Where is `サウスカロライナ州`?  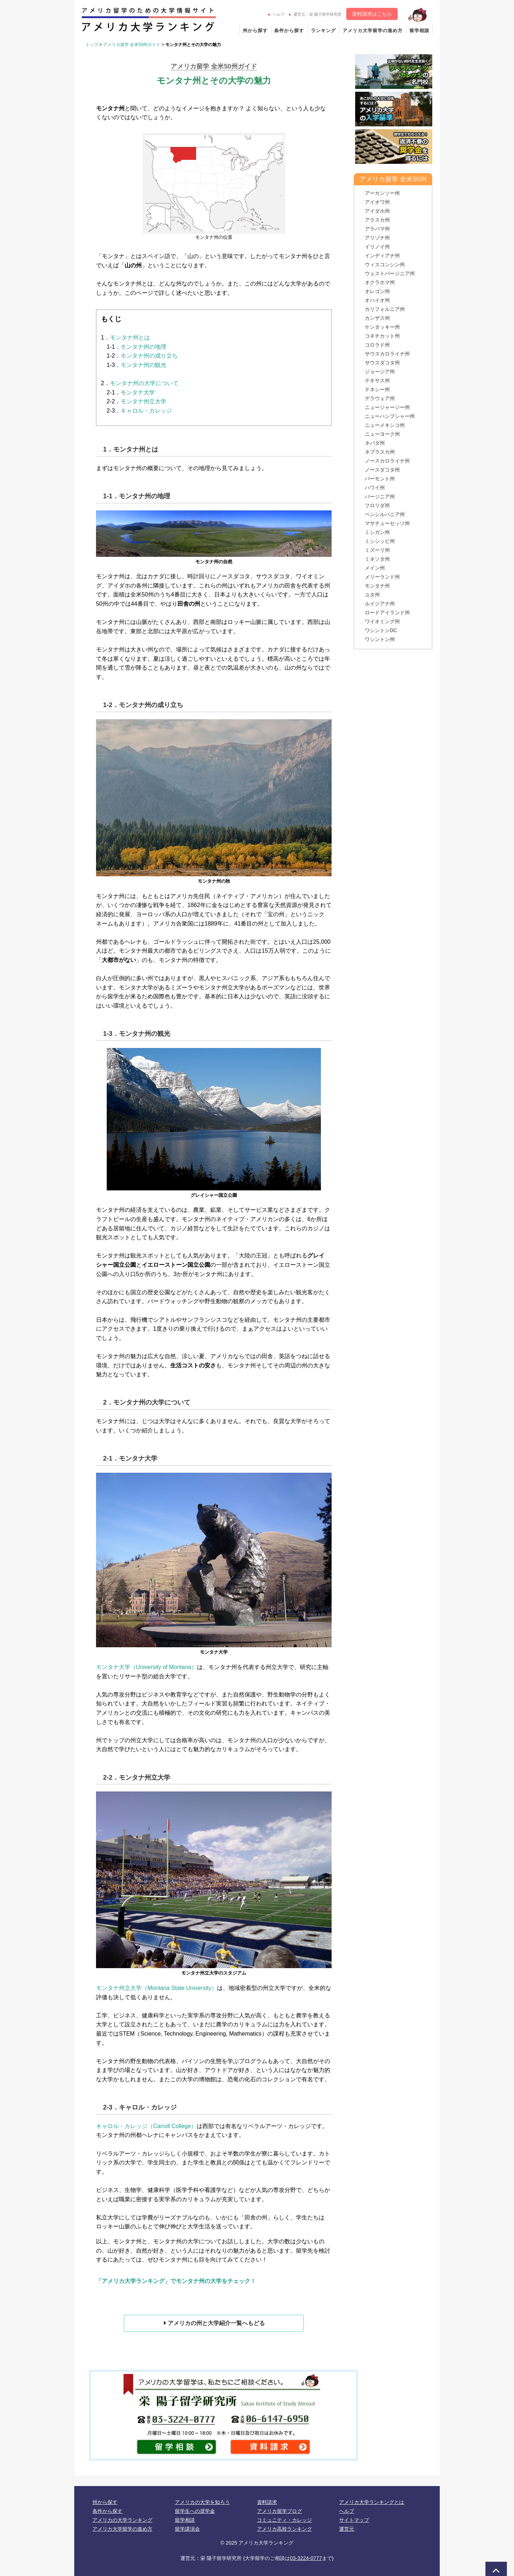
サウスカロライナ州 is located at coordinates (387, 354).